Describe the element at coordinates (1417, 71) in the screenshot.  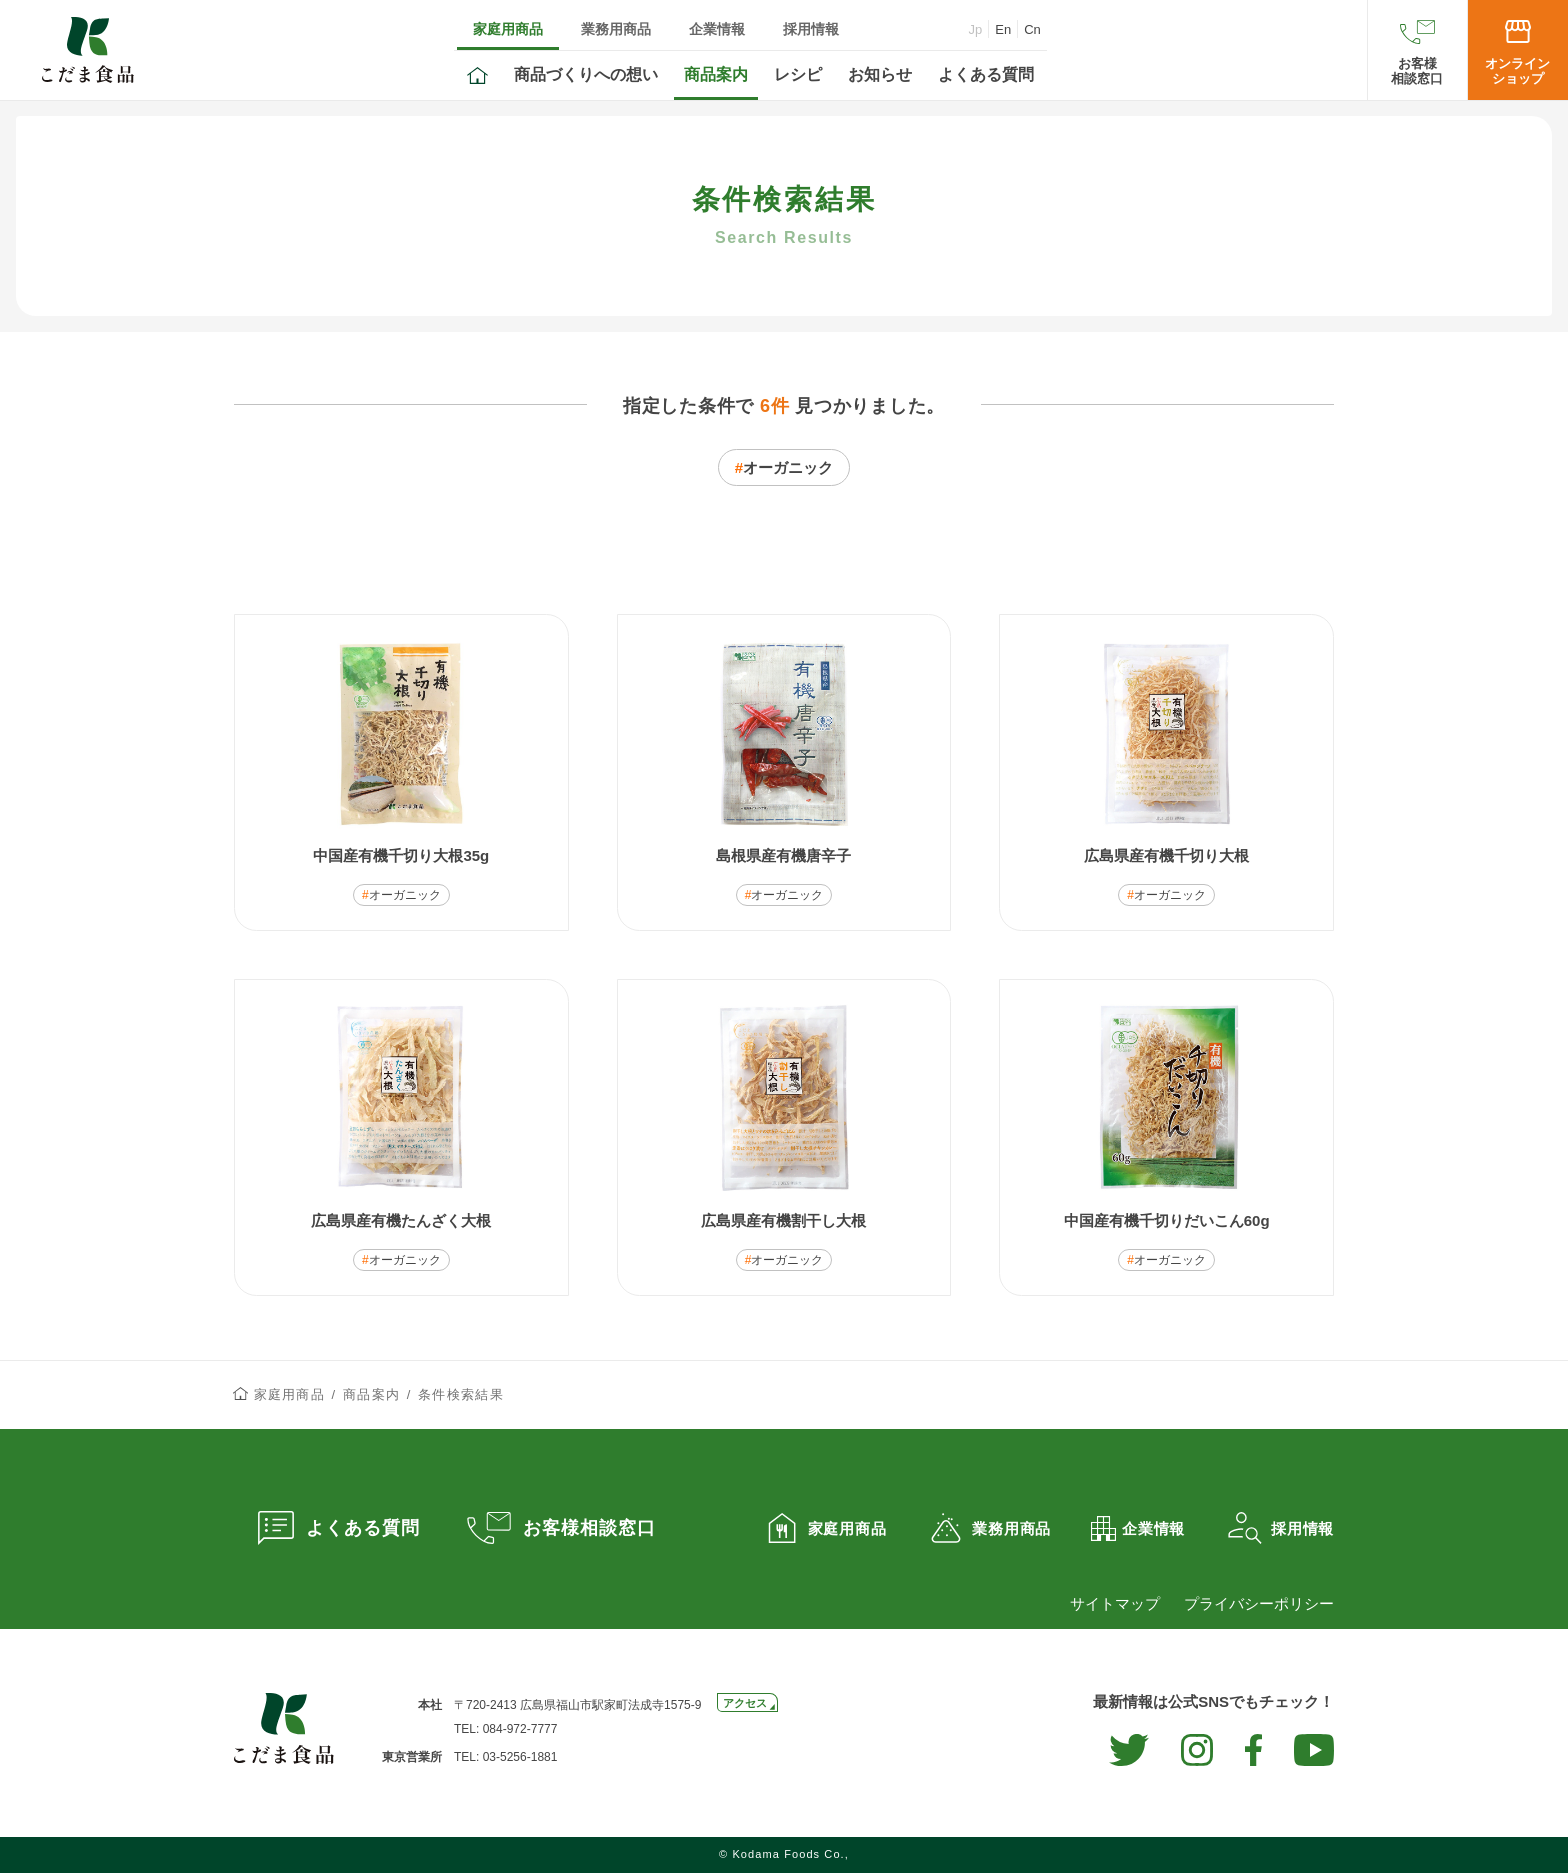
I see `お客様相談窓口` at that location.